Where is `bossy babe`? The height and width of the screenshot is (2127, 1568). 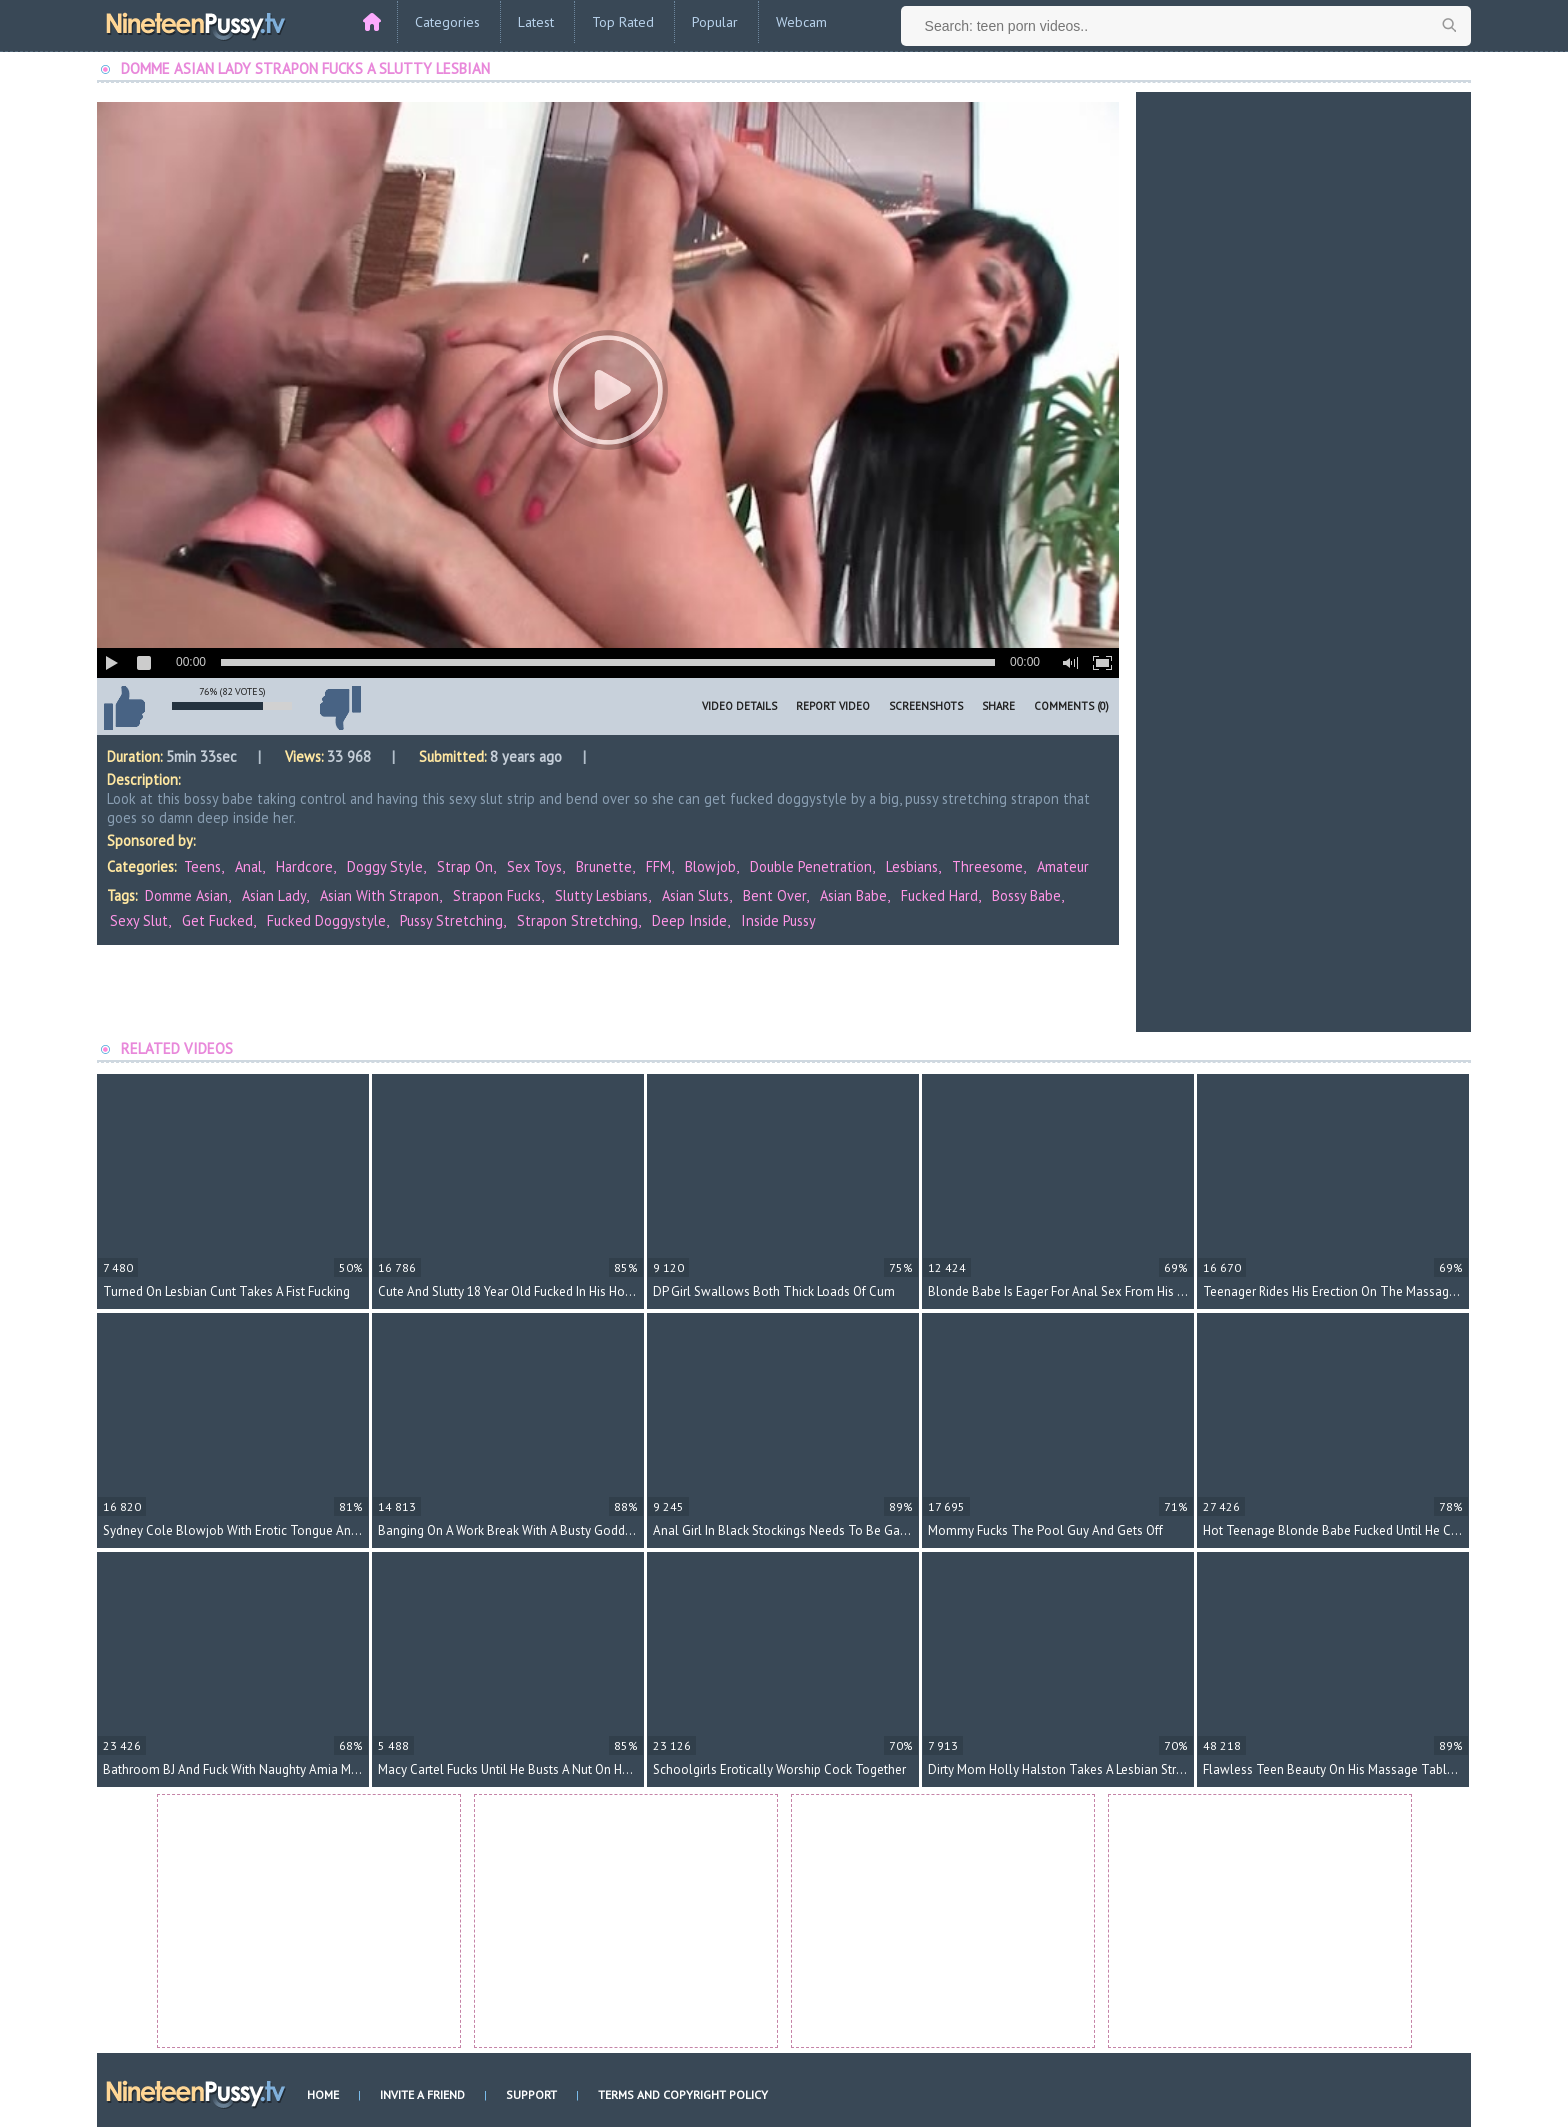 bossy babe is located at coordinates (1026, 895).